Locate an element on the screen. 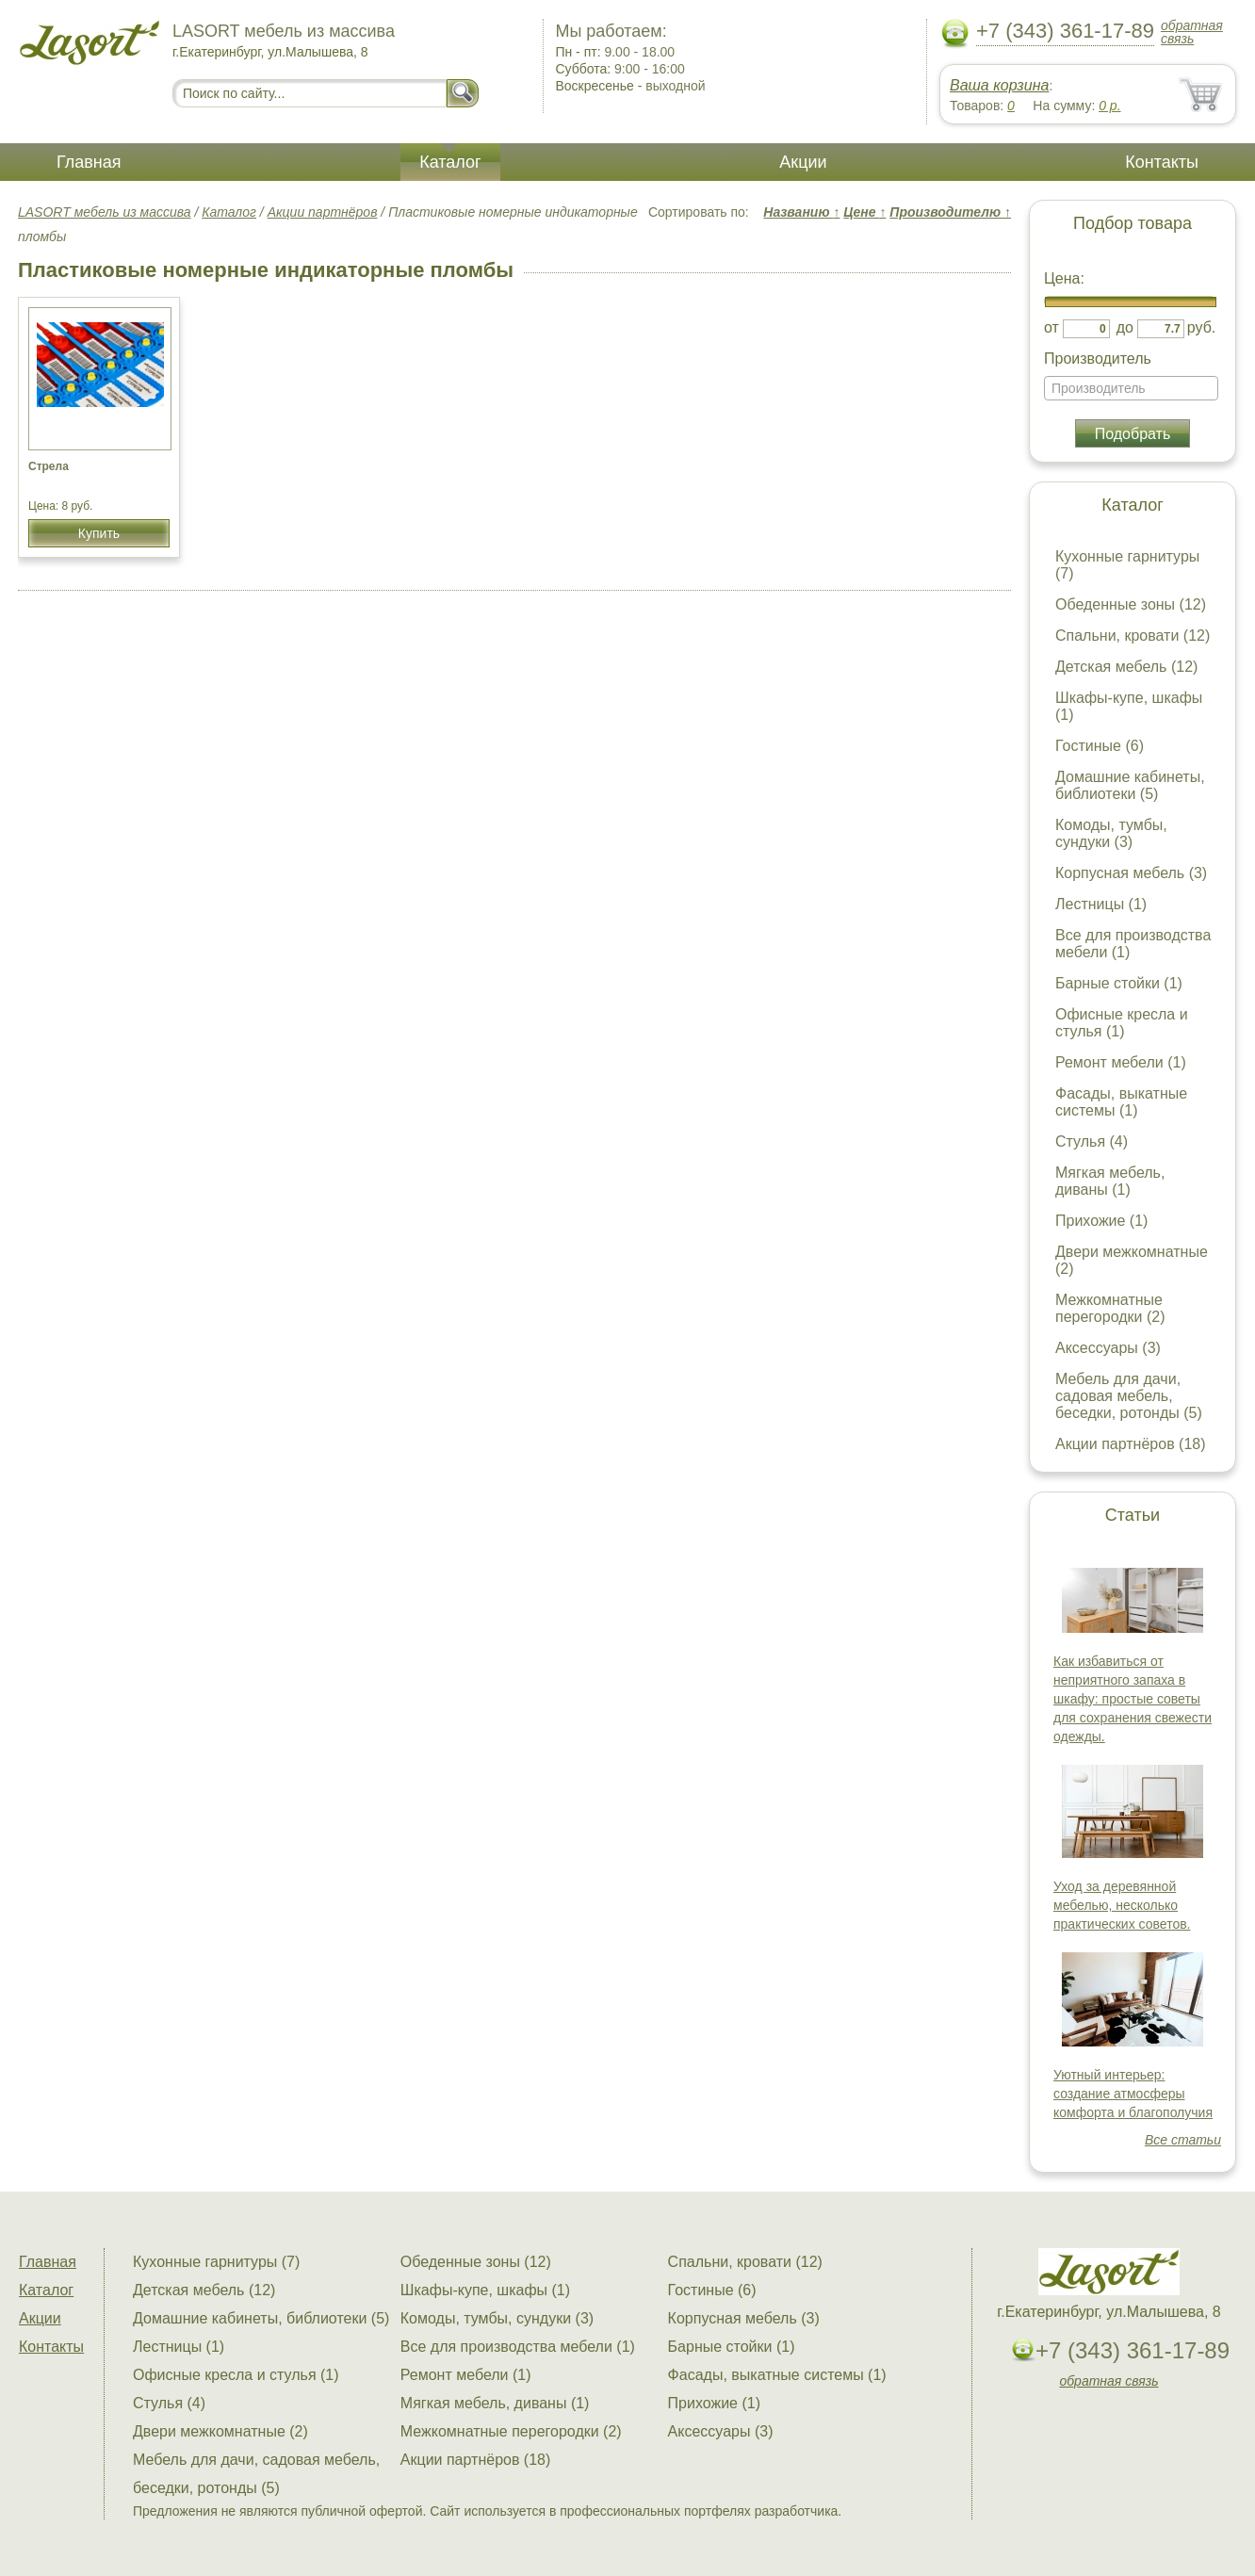 This screenshot has height=2576, width=1255. Уютный интерьер: создание атмосферы комфорта и благополучия is located at coordinates (1133, 2093).